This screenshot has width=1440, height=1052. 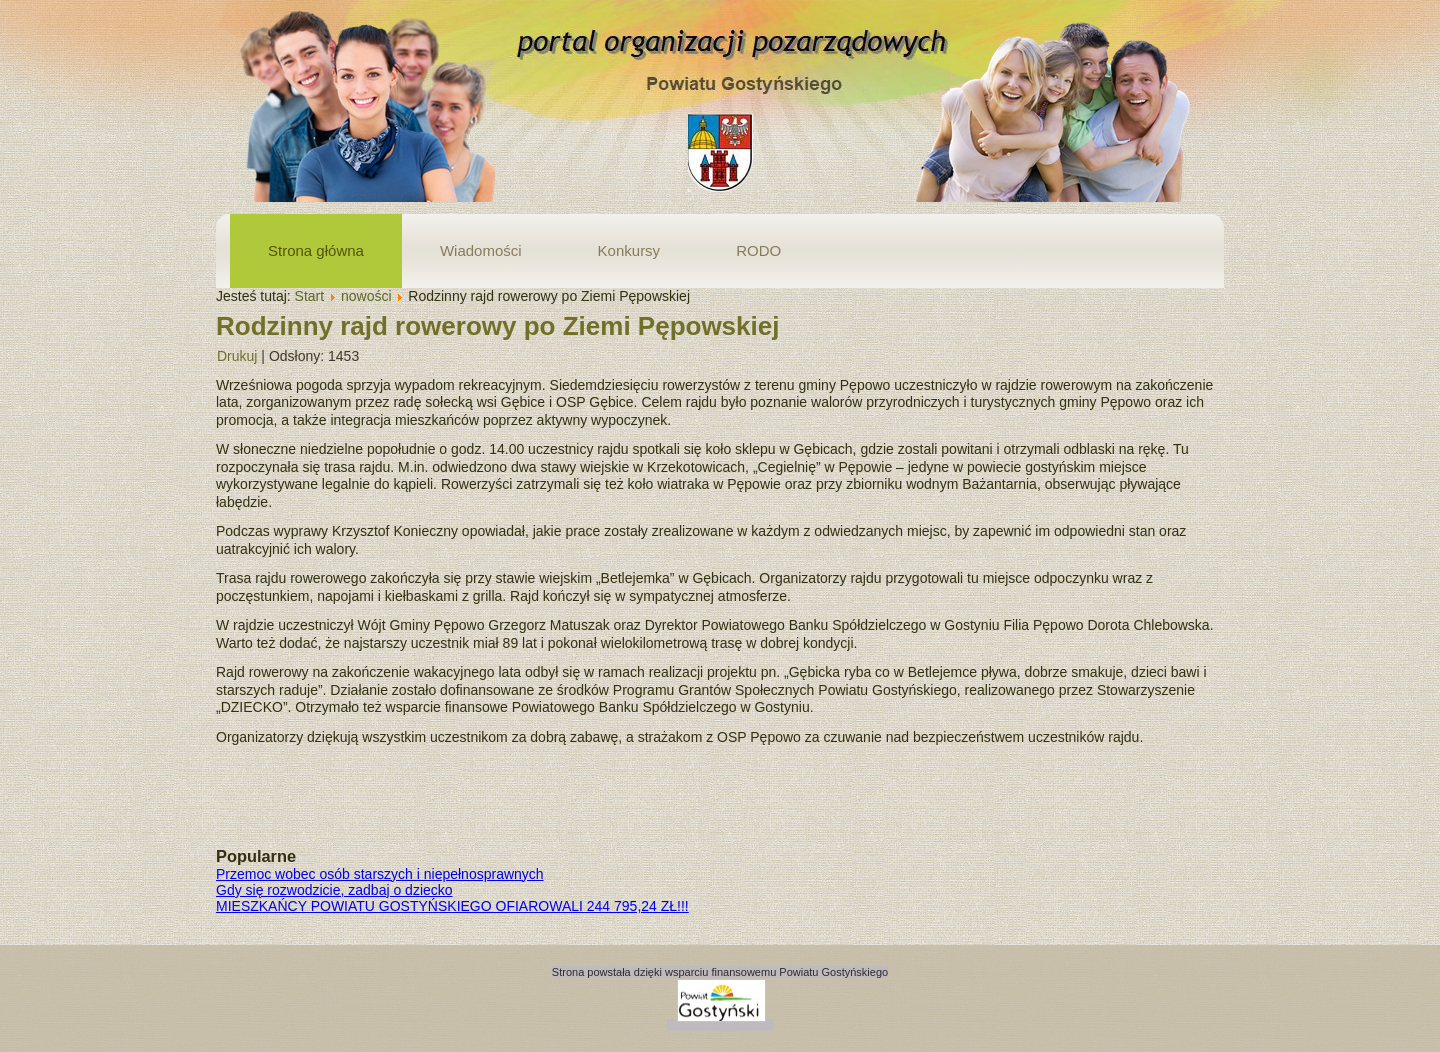 What do you see at coordinates (629, 250) in the screenshot?
I see `Konkursy` at bounding box center [629, 250].